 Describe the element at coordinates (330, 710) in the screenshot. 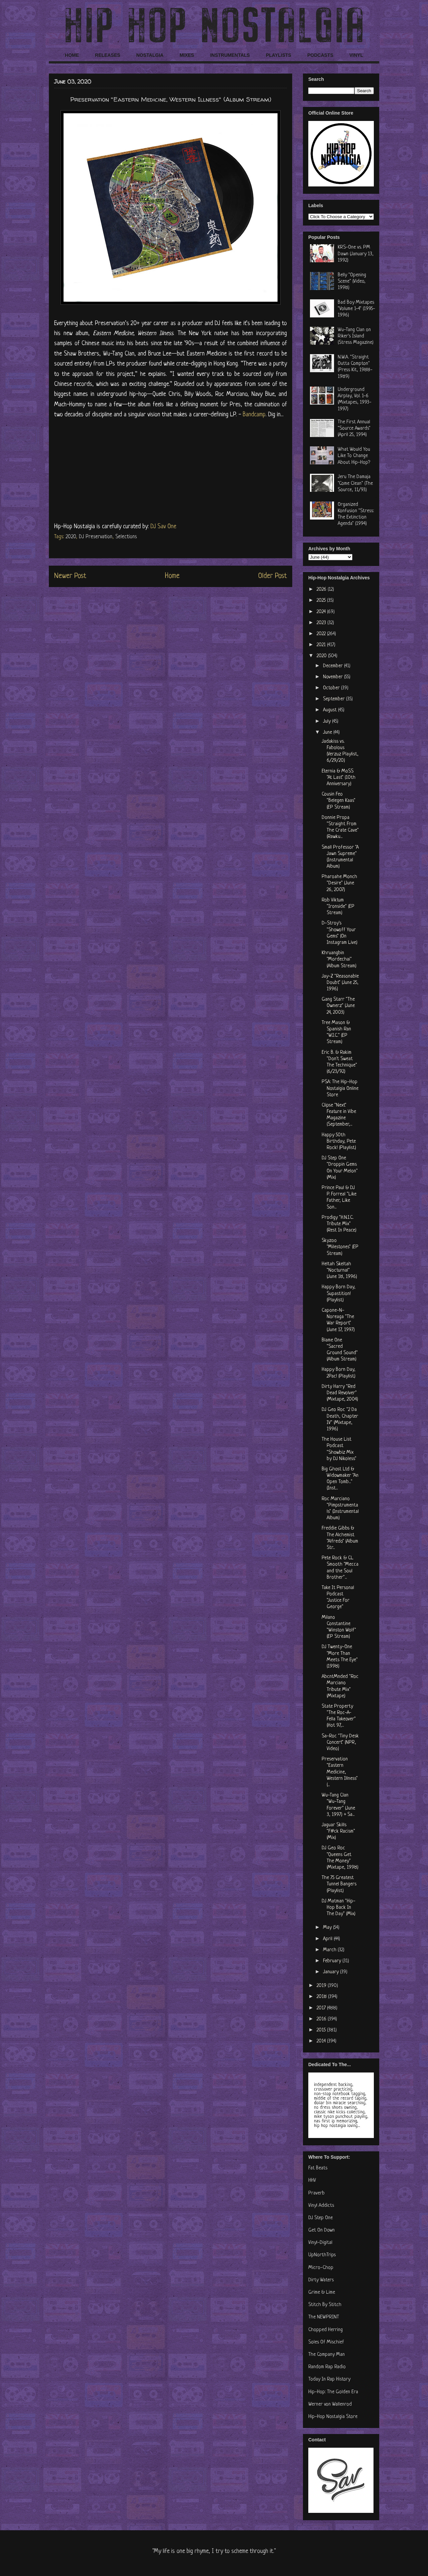

I see `August` at that location.